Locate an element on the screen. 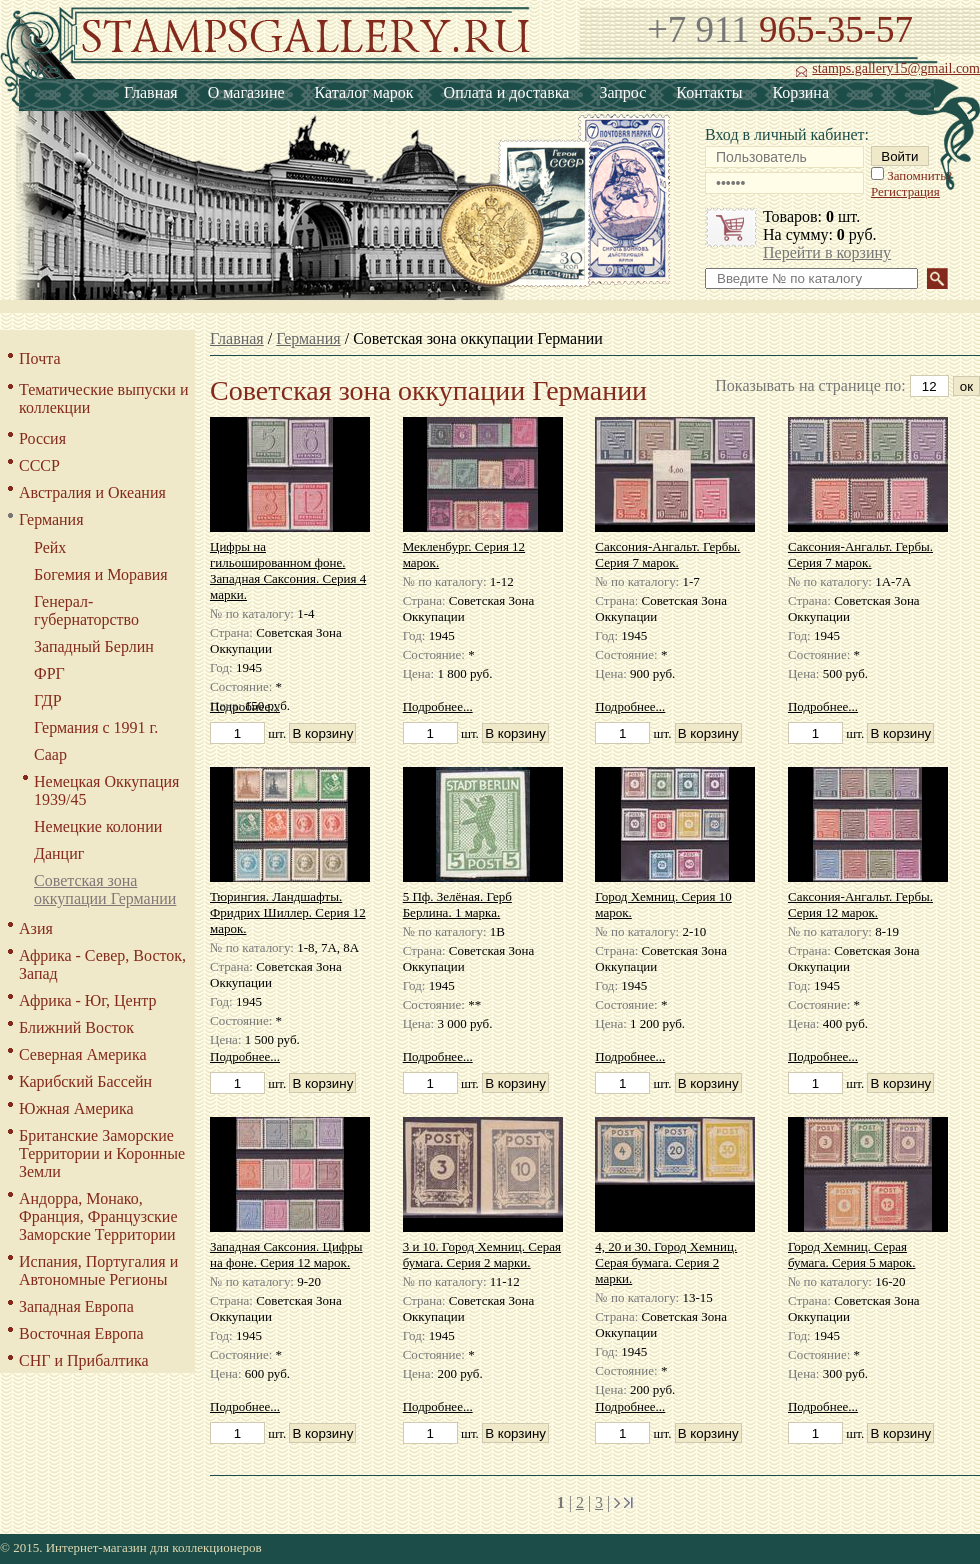 The height and width of the screenshot is (1564, 980). 4, 20 и 30. Город Хемниц. Серая бумага. Серия 2 марки. is located at coordinates (666, 1262).